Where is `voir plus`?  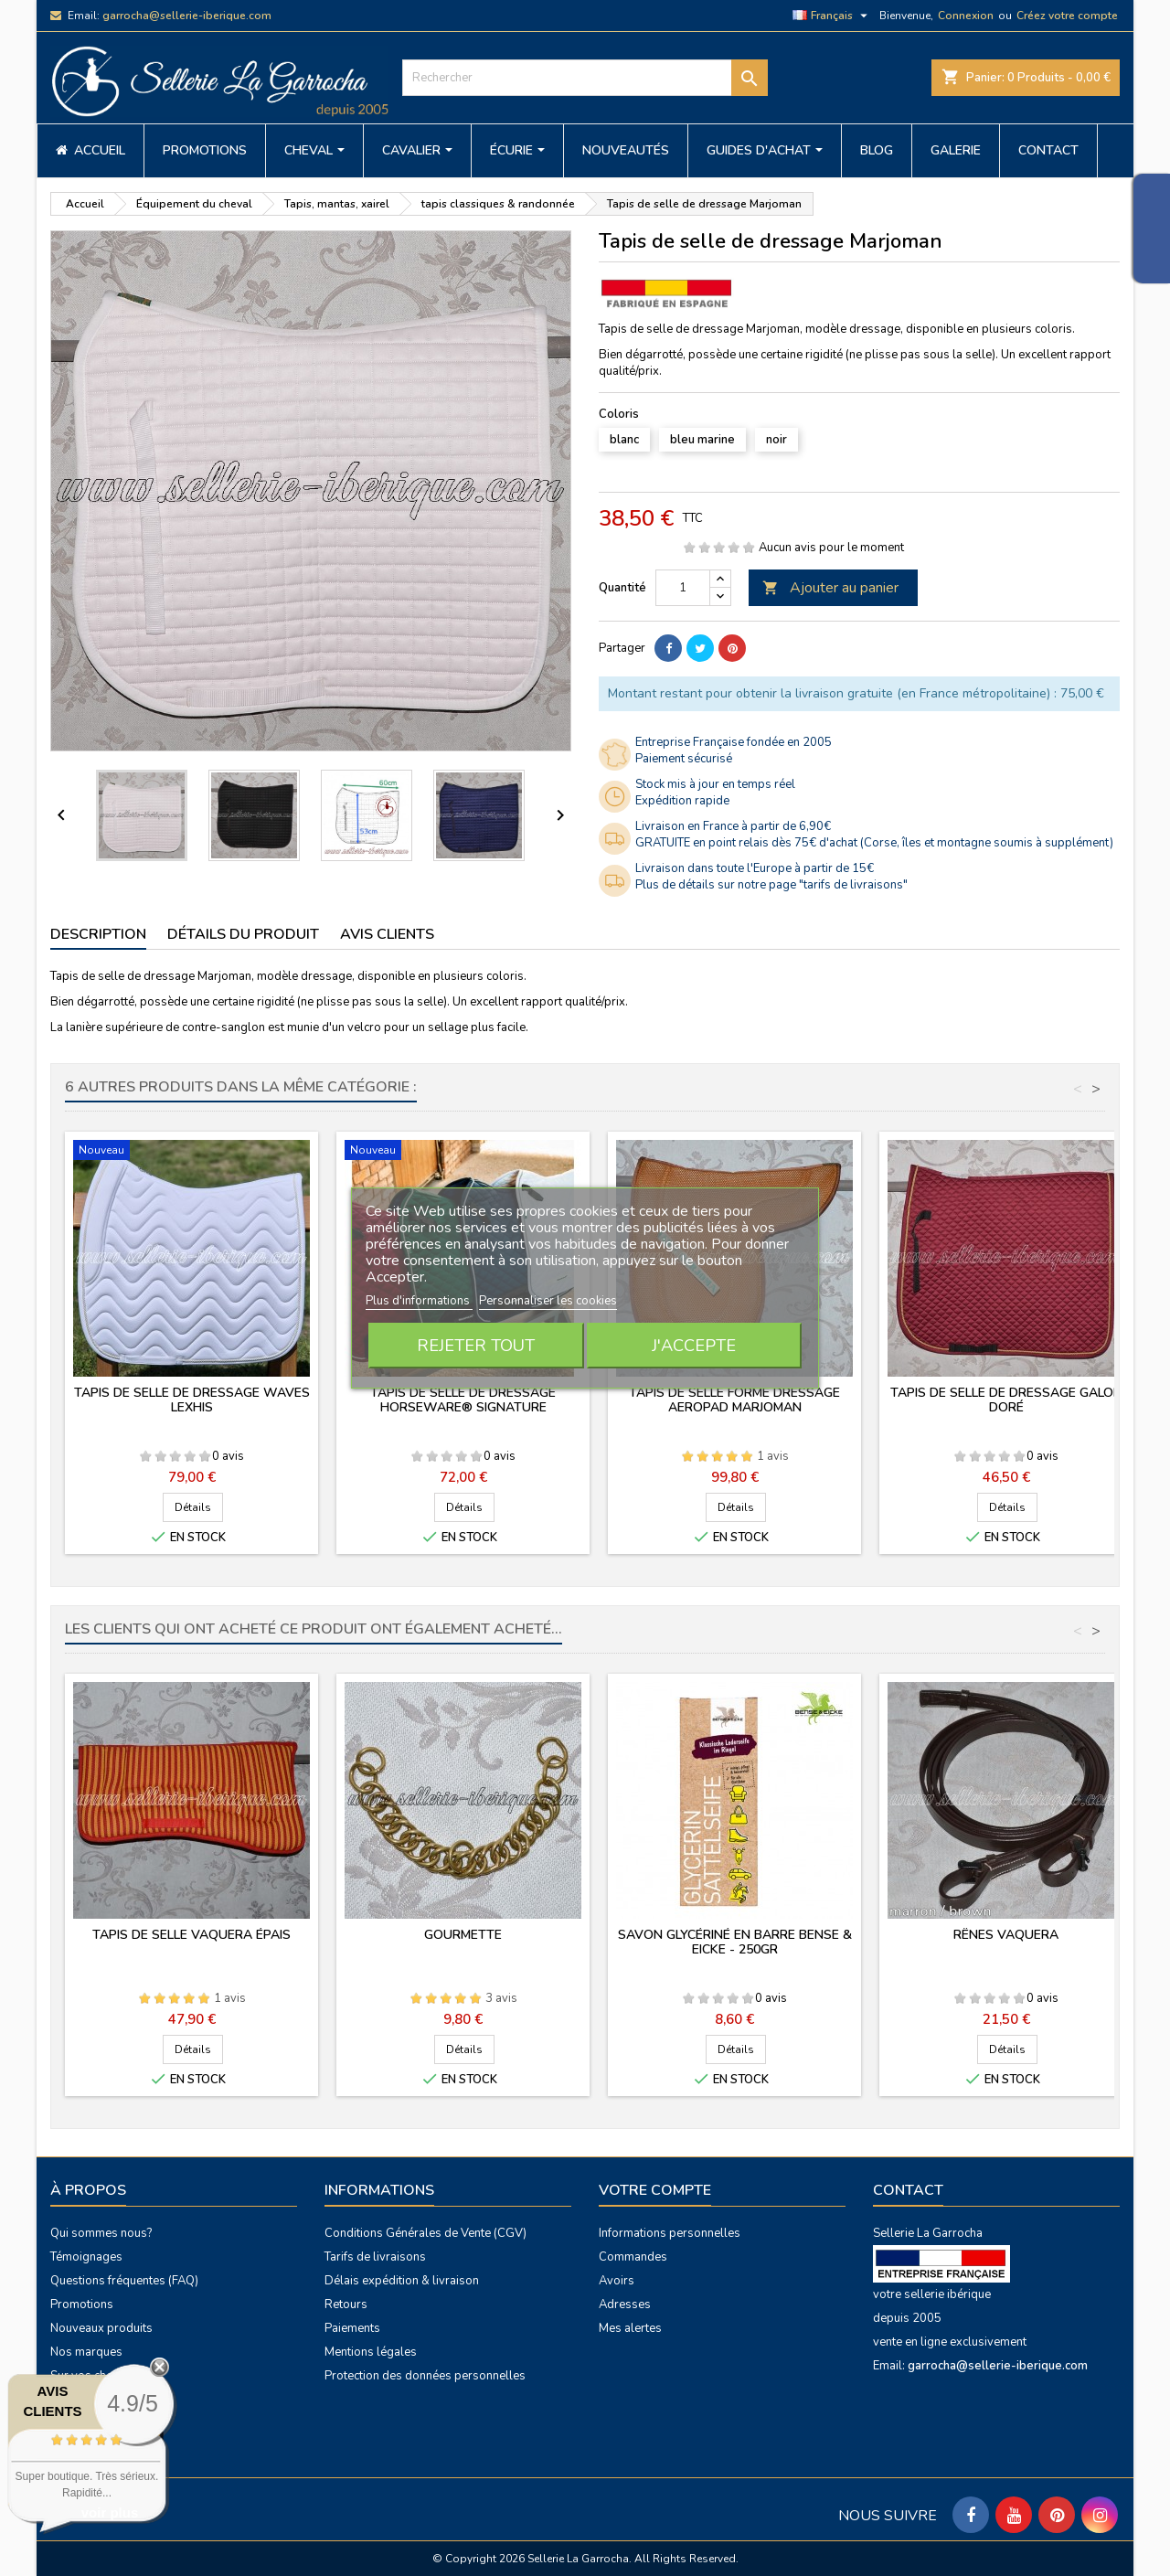 voir plus is located at coordinates (110, 2512).